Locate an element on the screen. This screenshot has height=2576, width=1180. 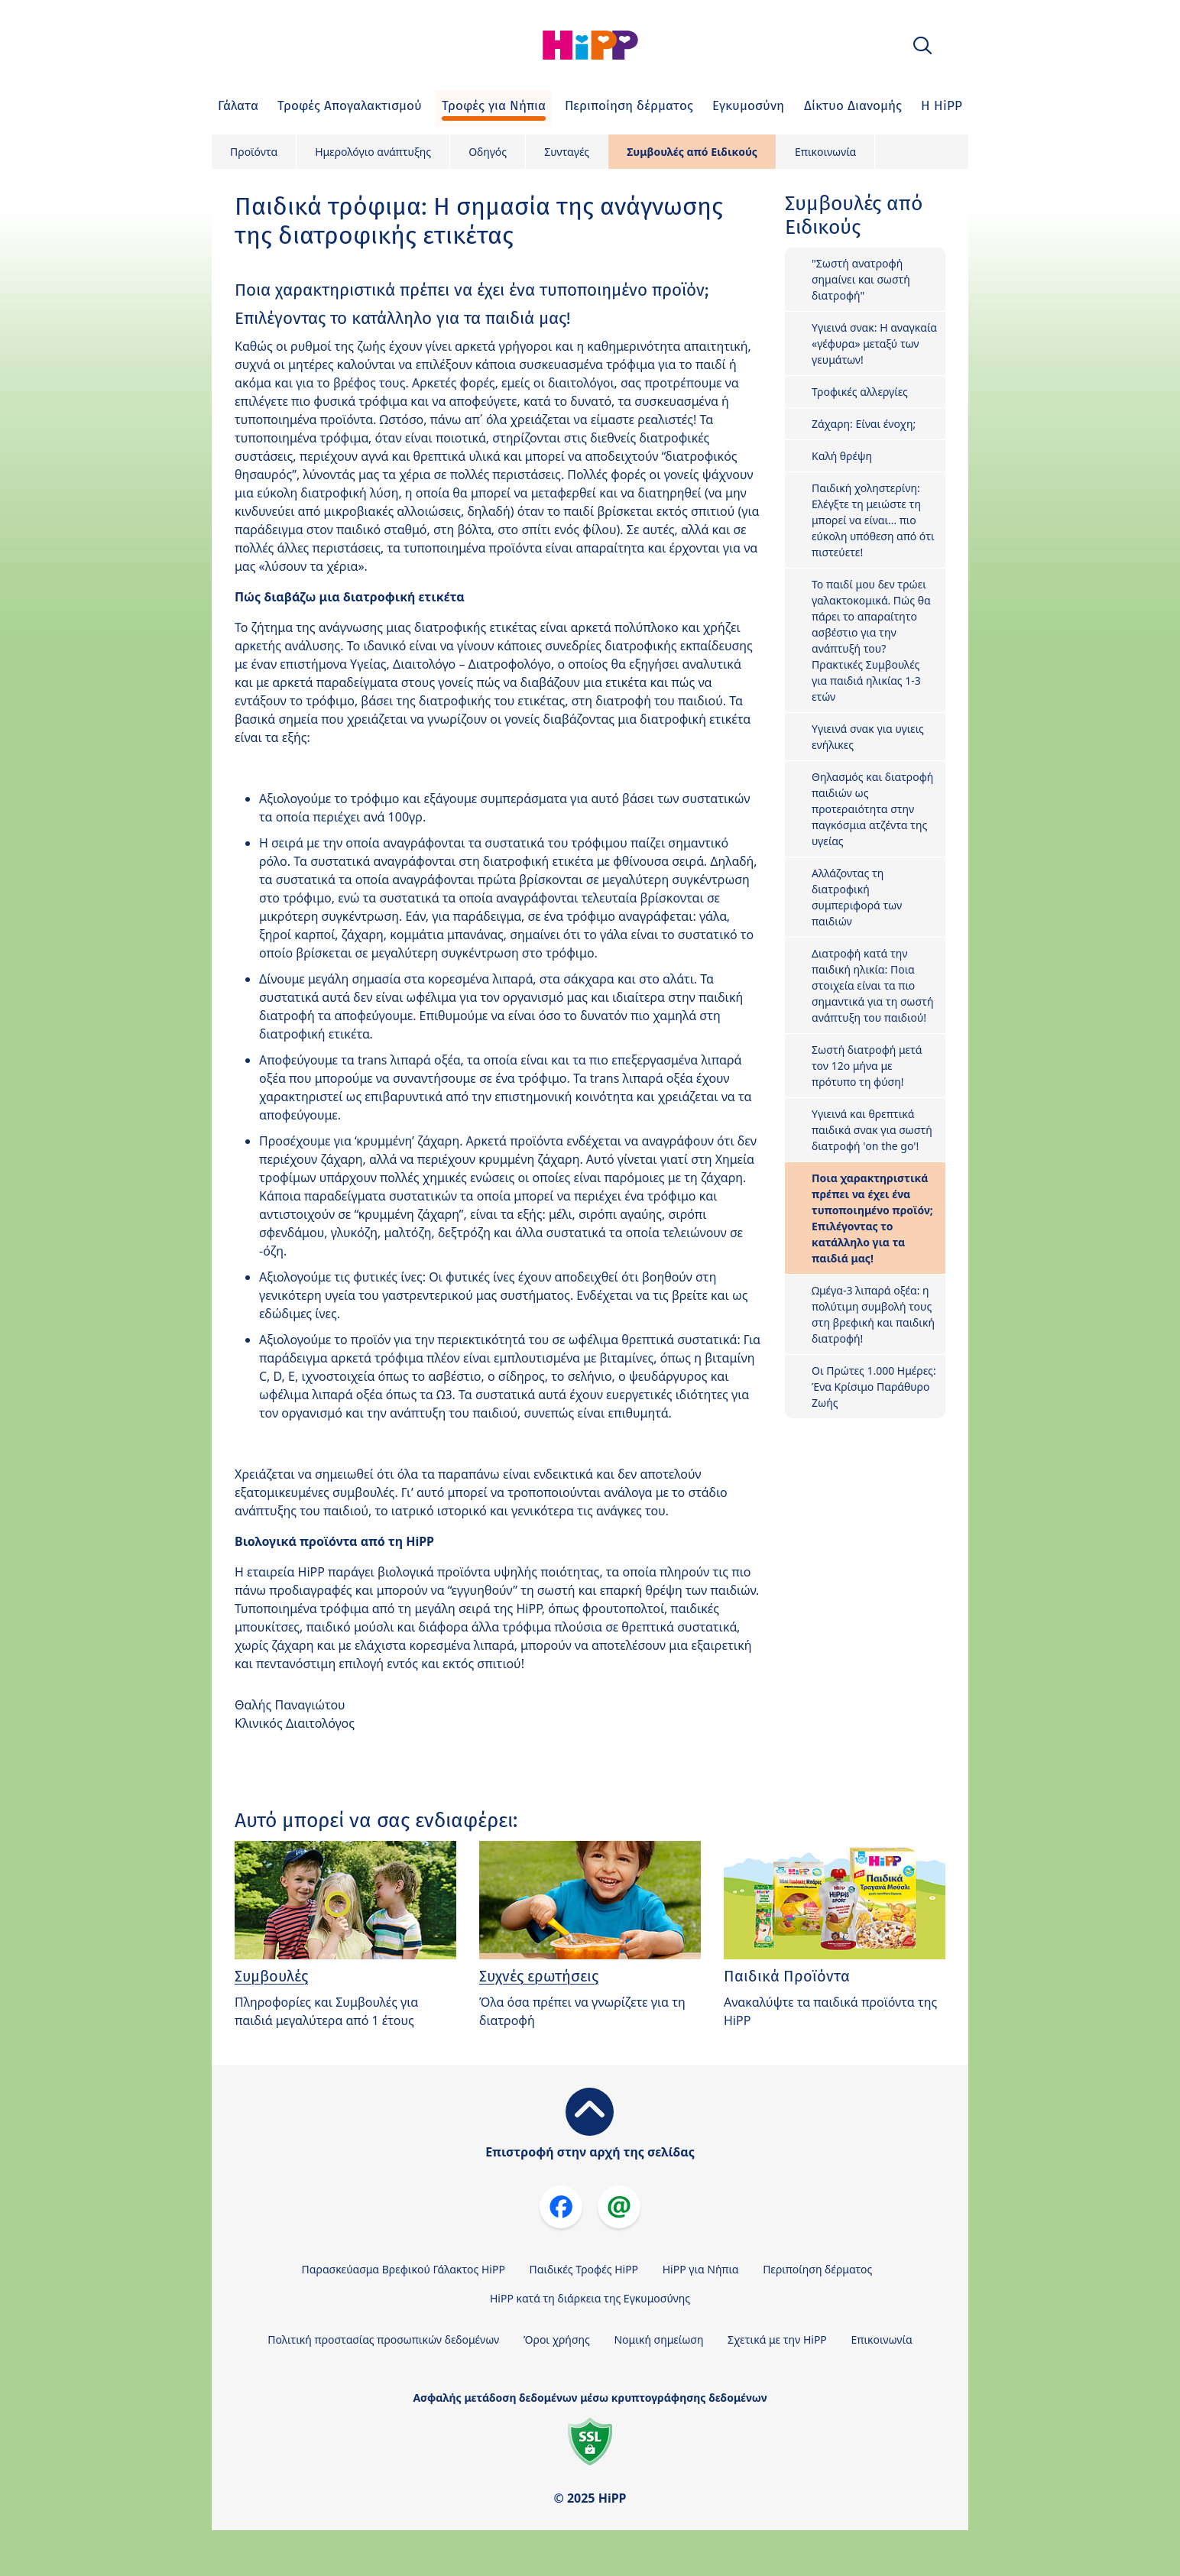
Επικοινωνία is located at coordinates (825, 151).